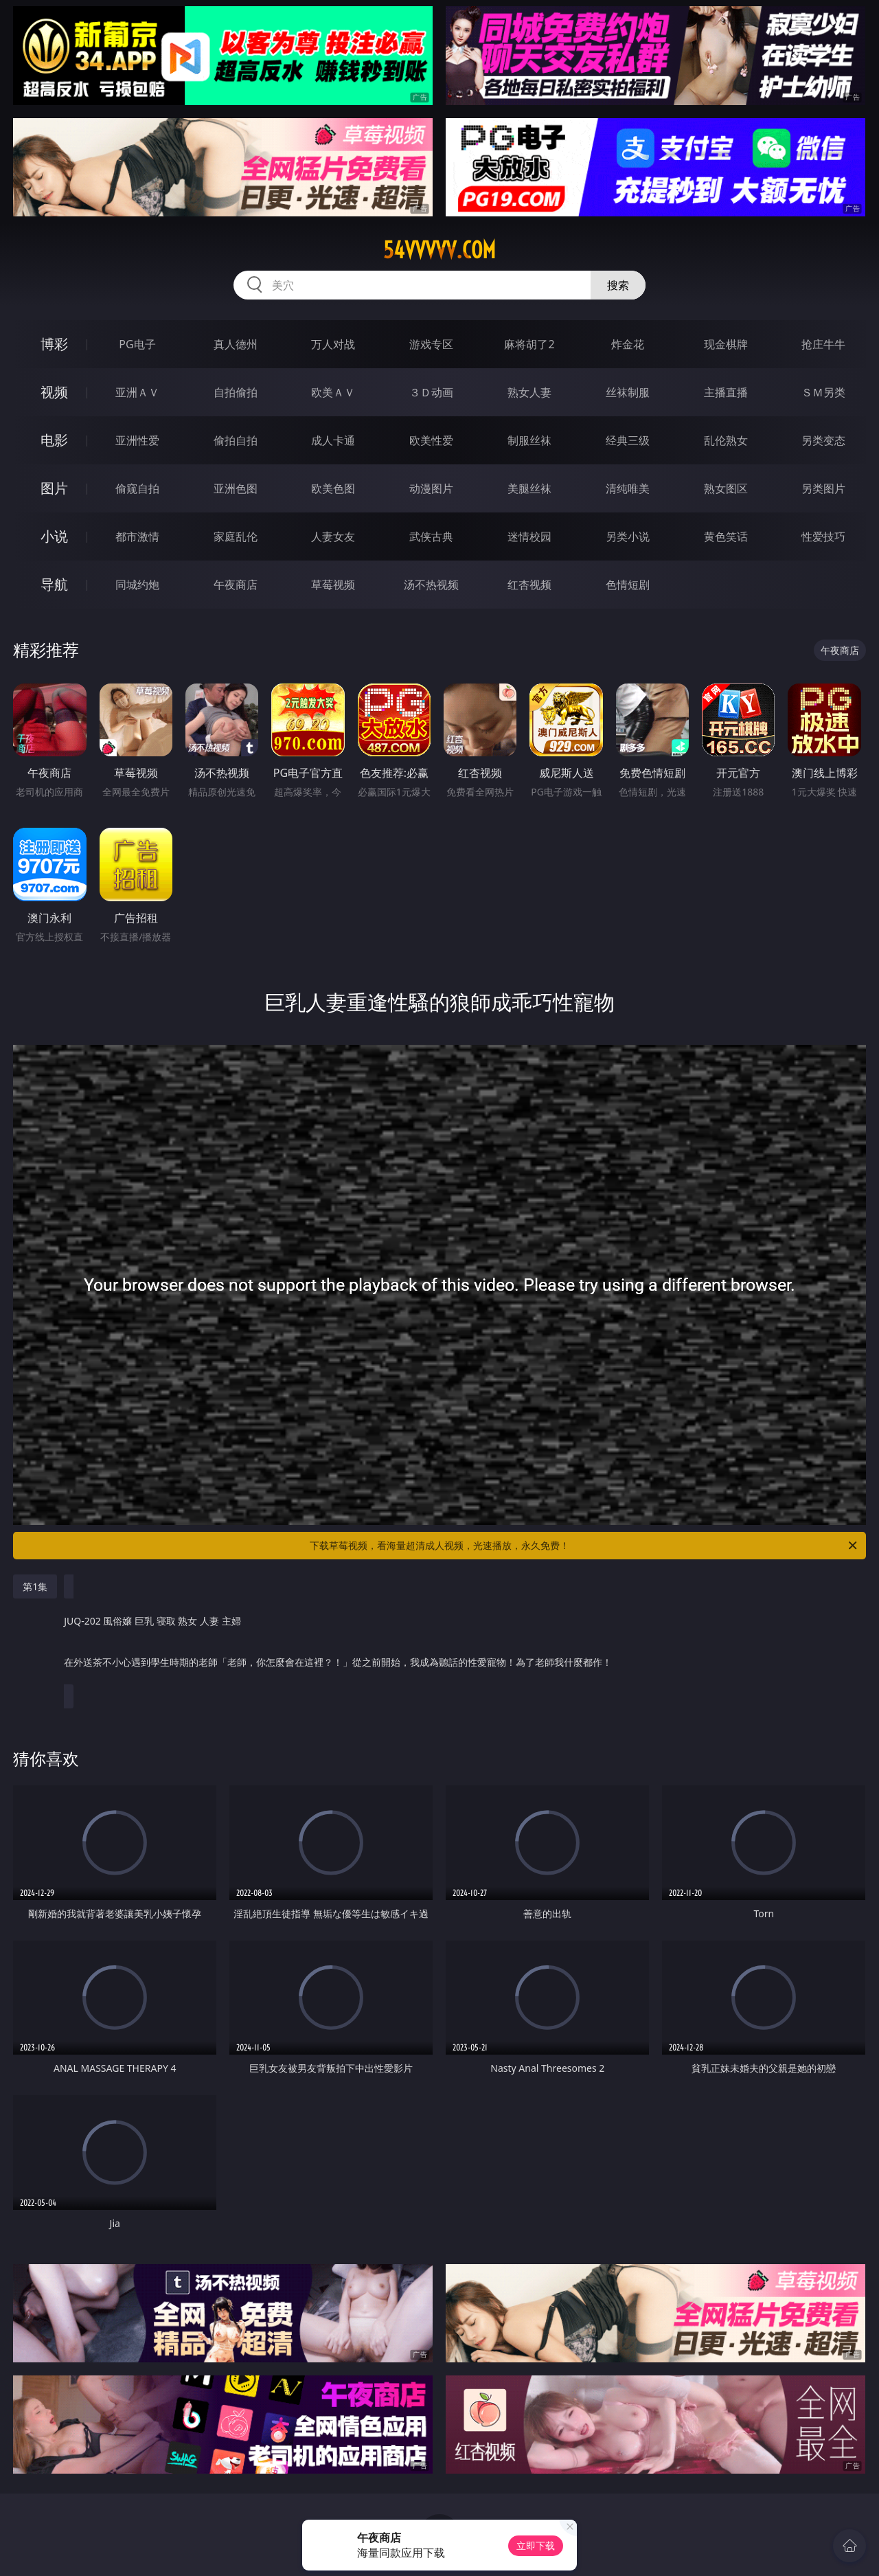 The image size is (879, 2576). What do you see at coordinates (431, 392) in the screenshot?
I see `３Ｄ动画` at bounding box center [431, 392].